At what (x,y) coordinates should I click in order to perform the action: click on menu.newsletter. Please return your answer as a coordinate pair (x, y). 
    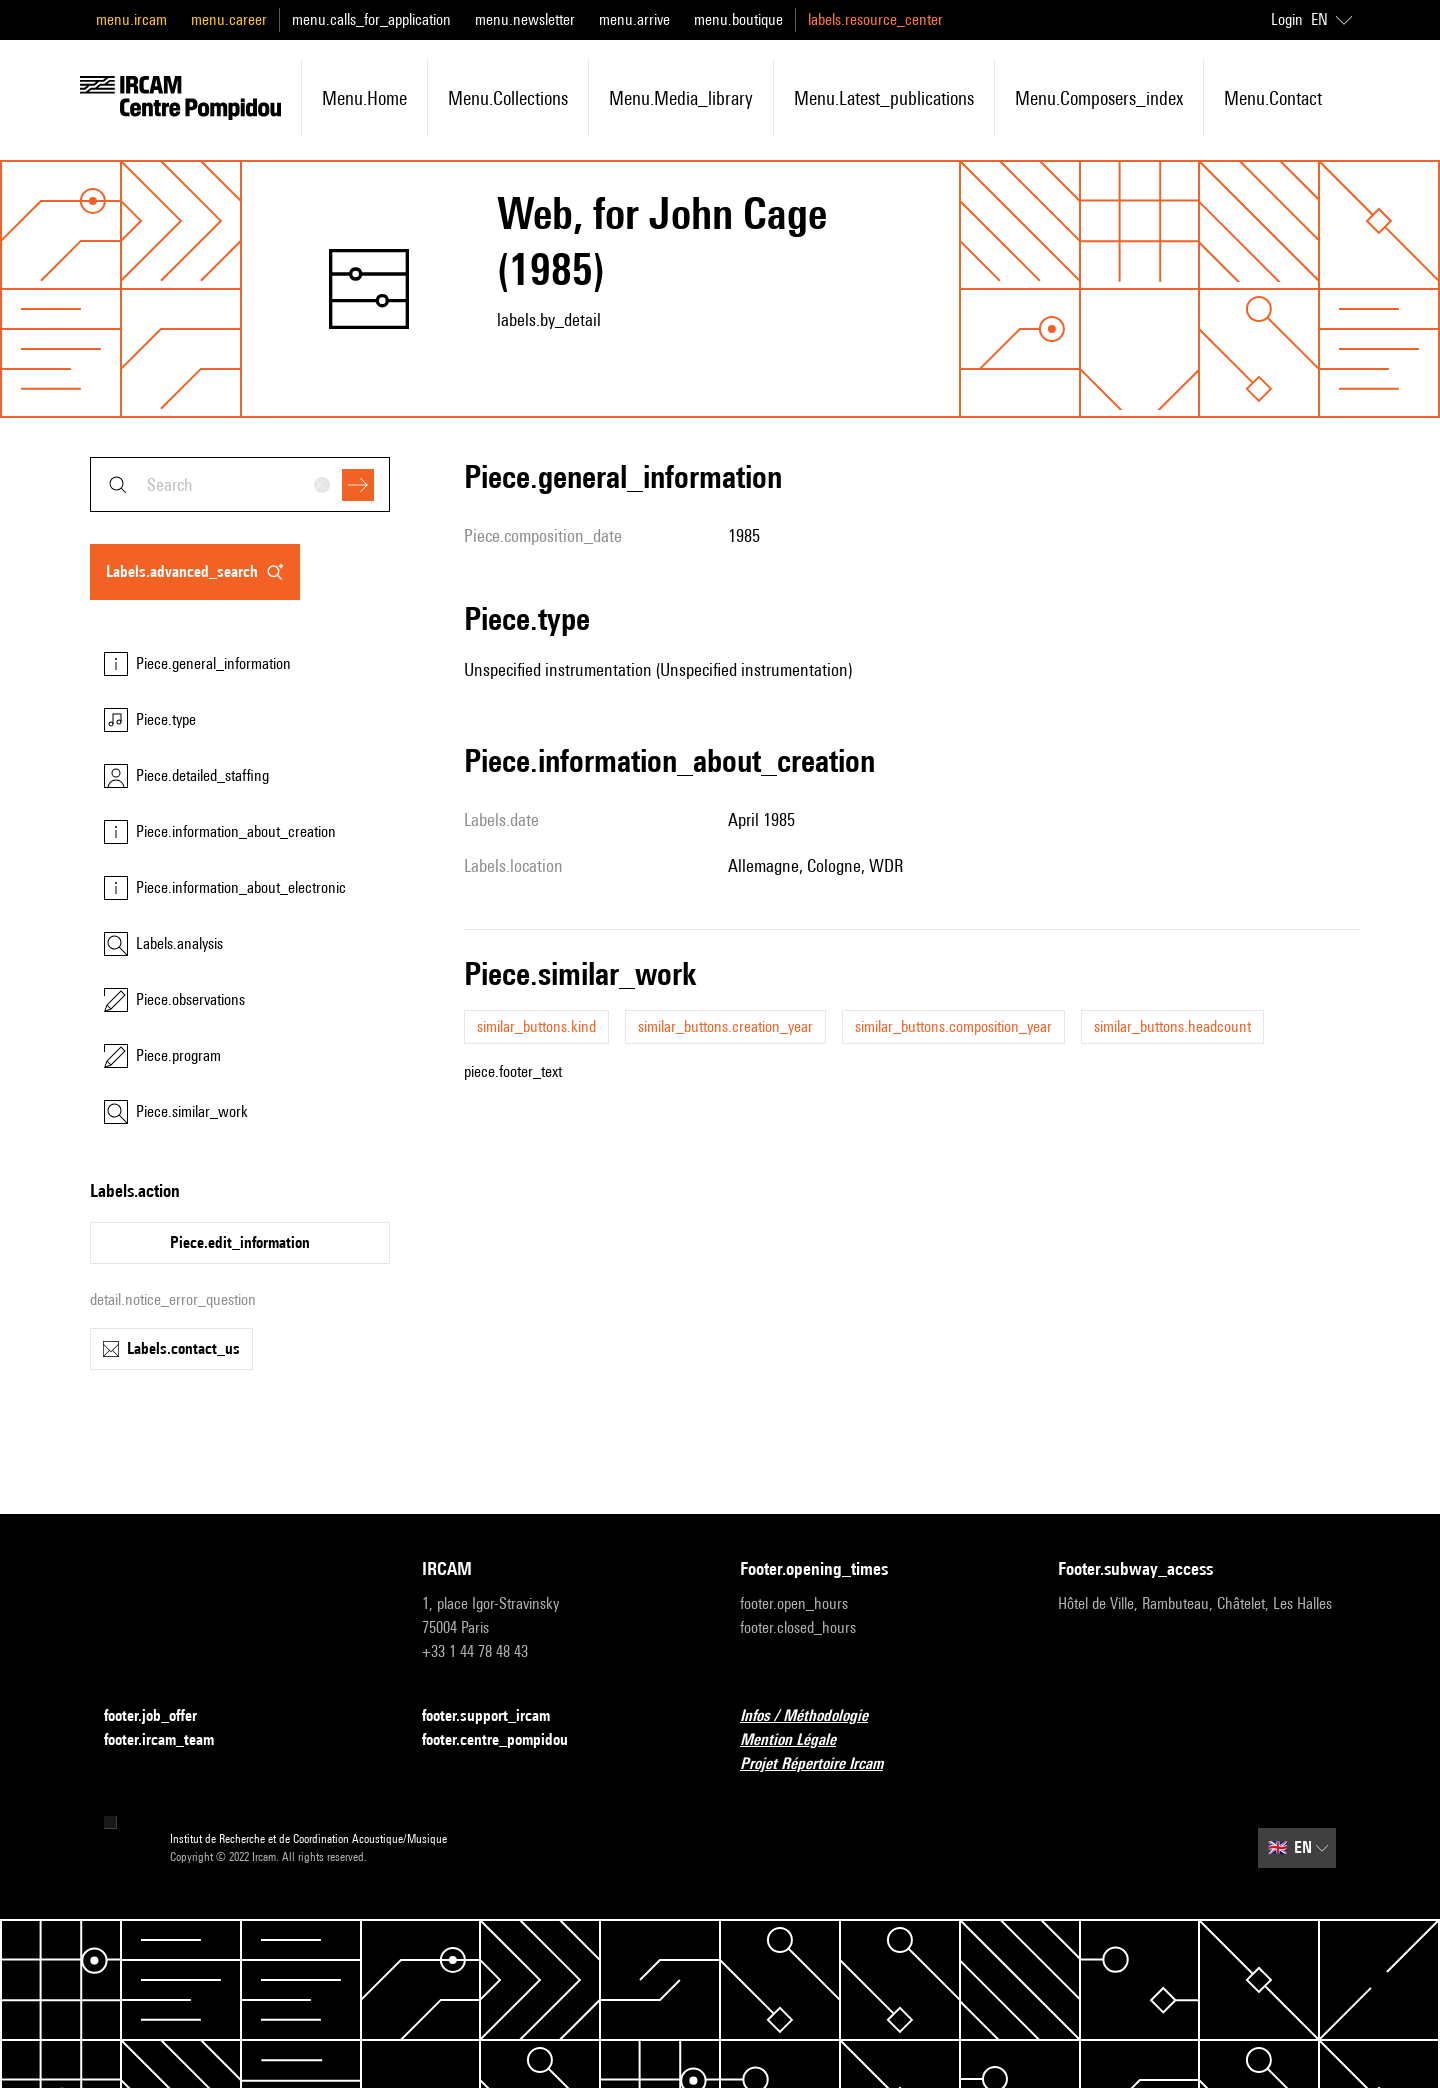
    Looking at the image, I should click on (525, 19).